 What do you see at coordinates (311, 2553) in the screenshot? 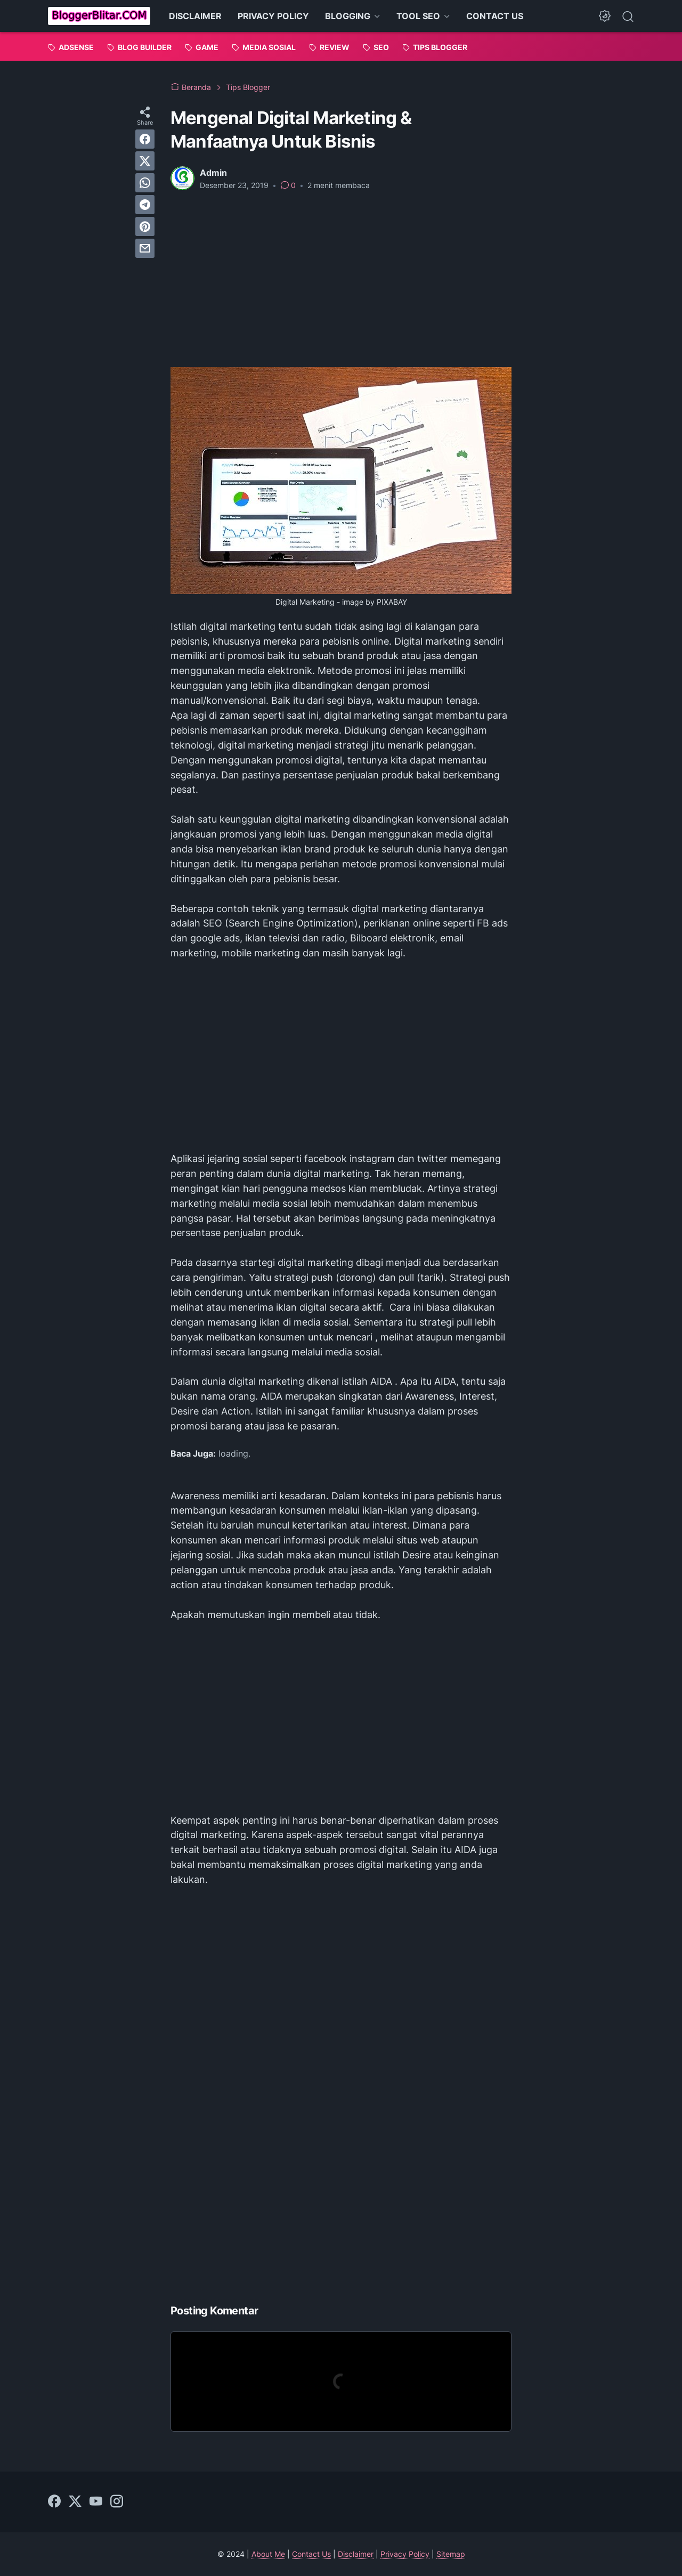
I see `Contact Us` at bounding box center [311, 2553].